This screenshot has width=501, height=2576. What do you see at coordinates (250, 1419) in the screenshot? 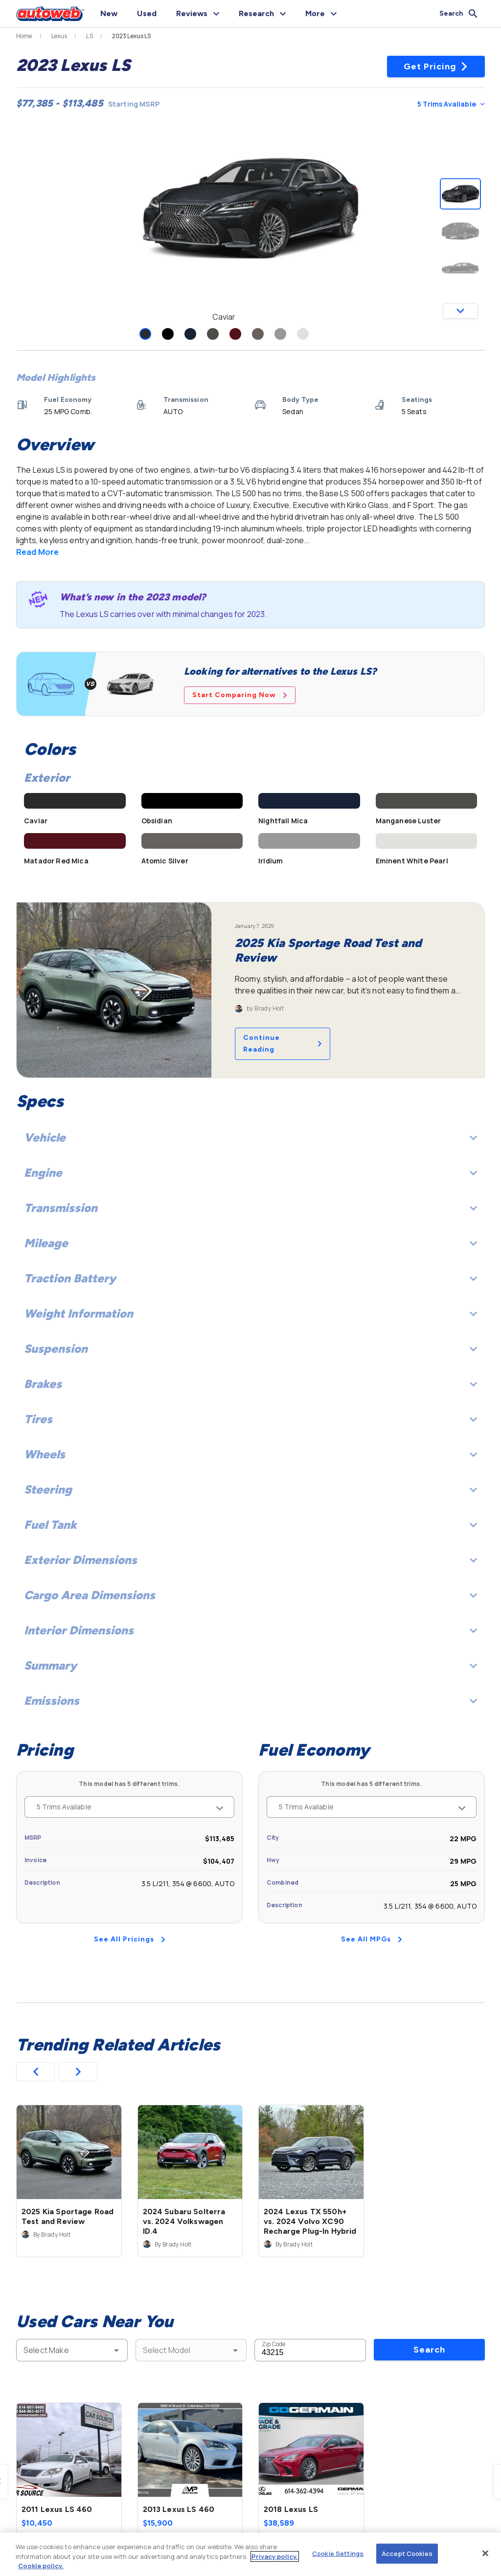
I see `Tires` at bounding box center [250, 1419].